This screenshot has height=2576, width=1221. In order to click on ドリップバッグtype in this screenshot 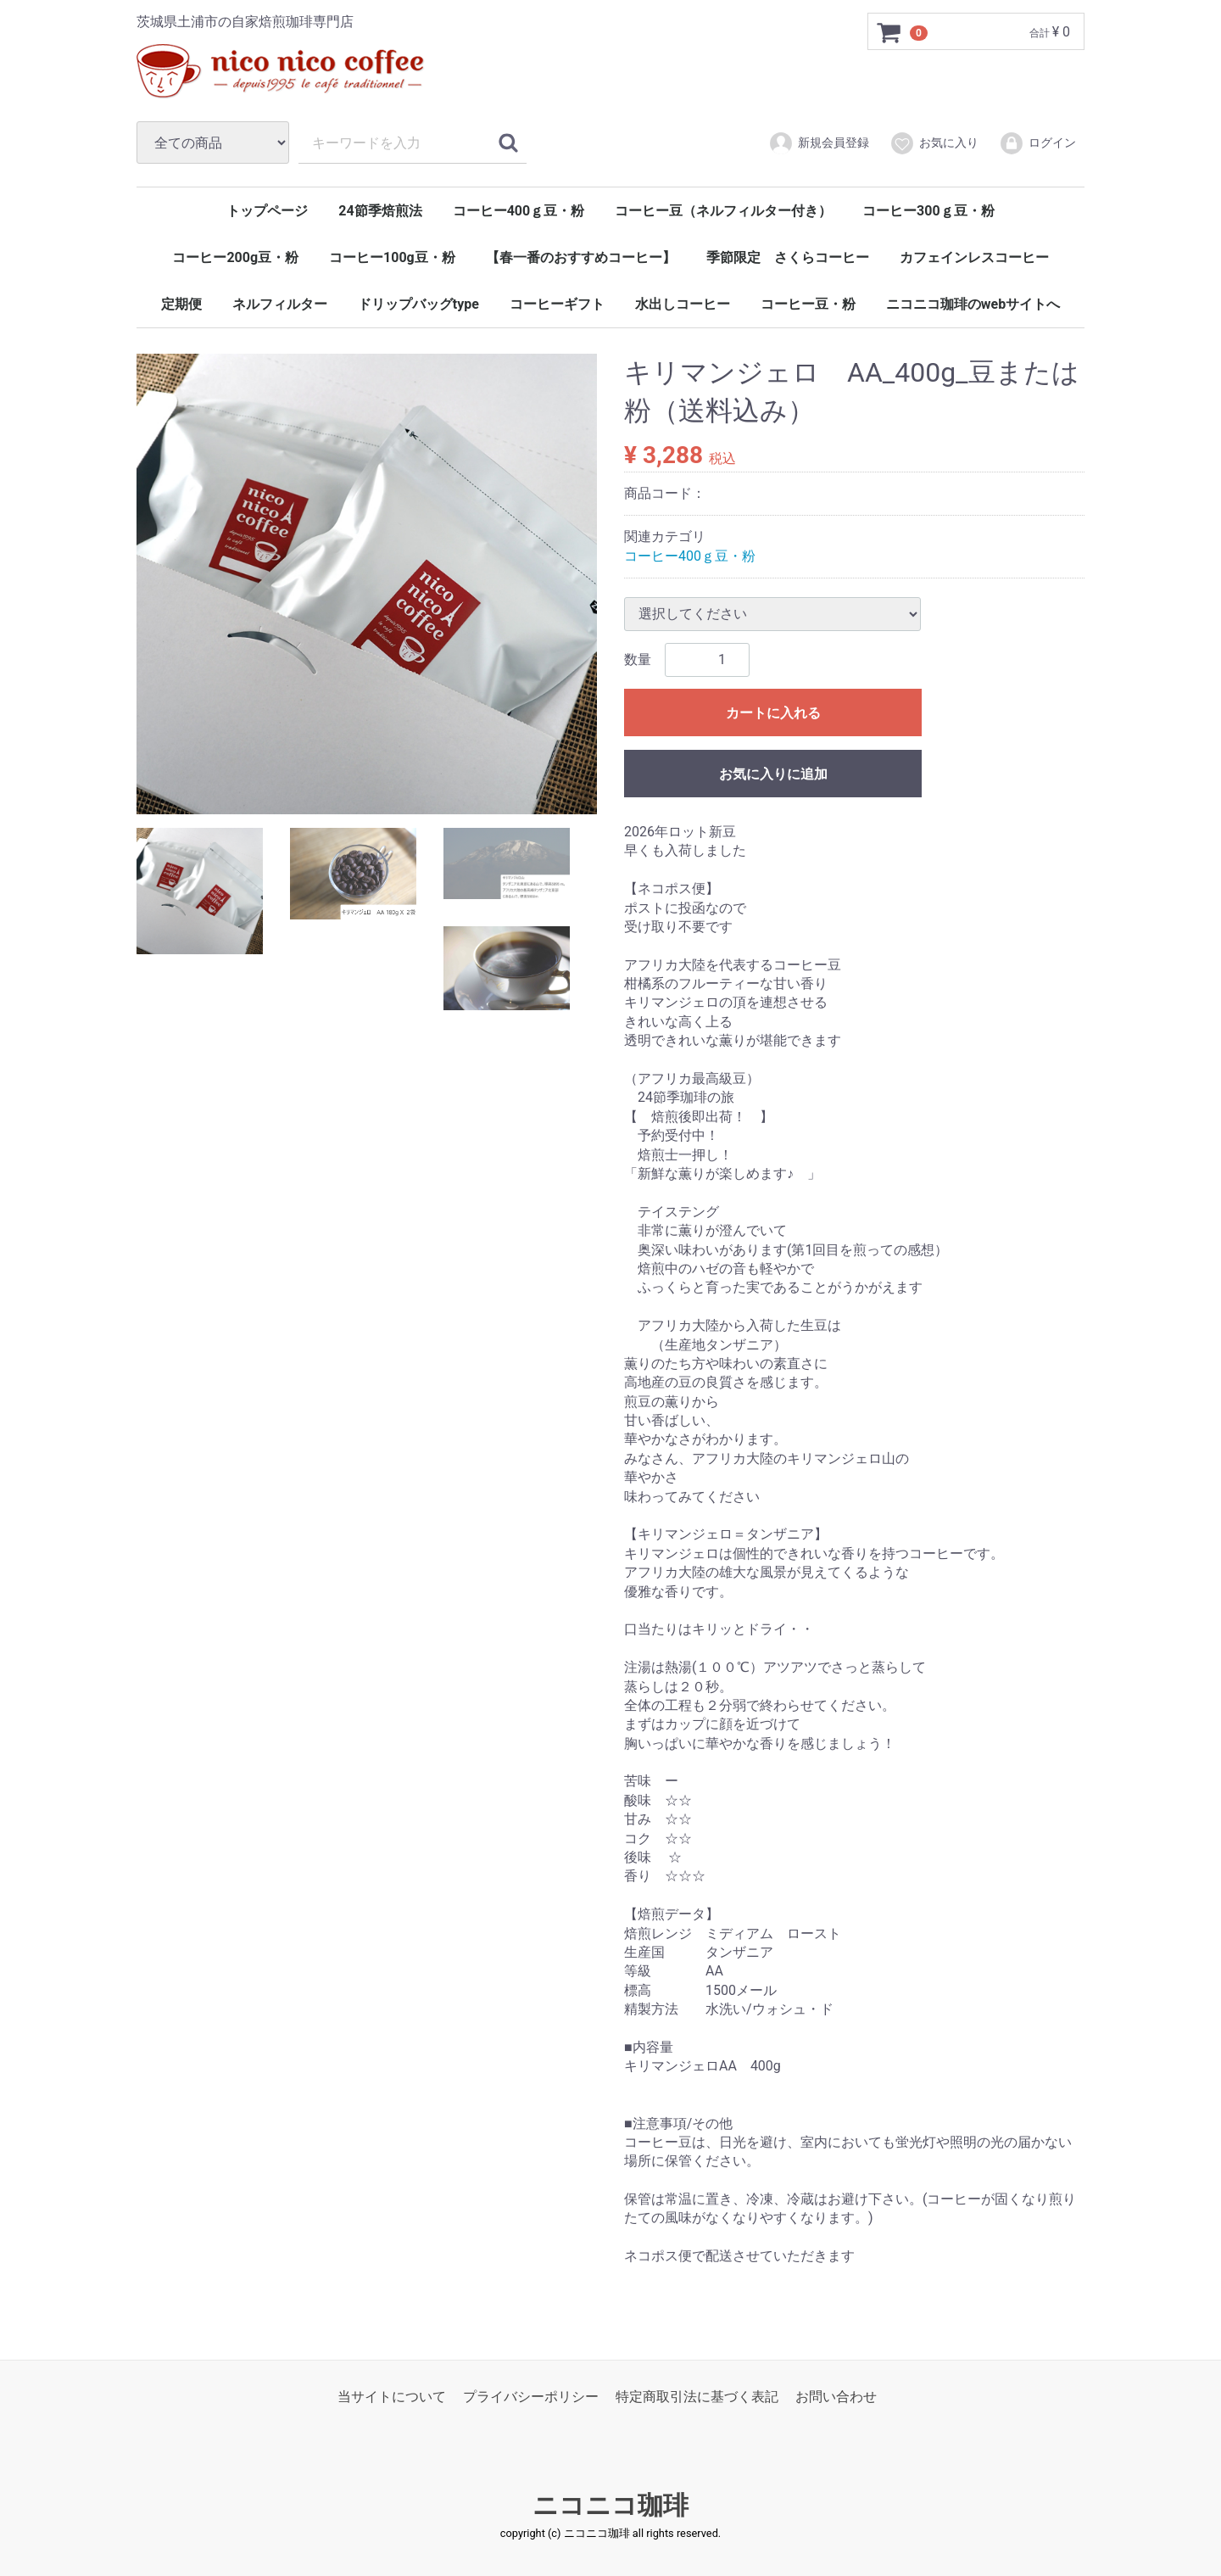, I will do `click(418, 304)`.